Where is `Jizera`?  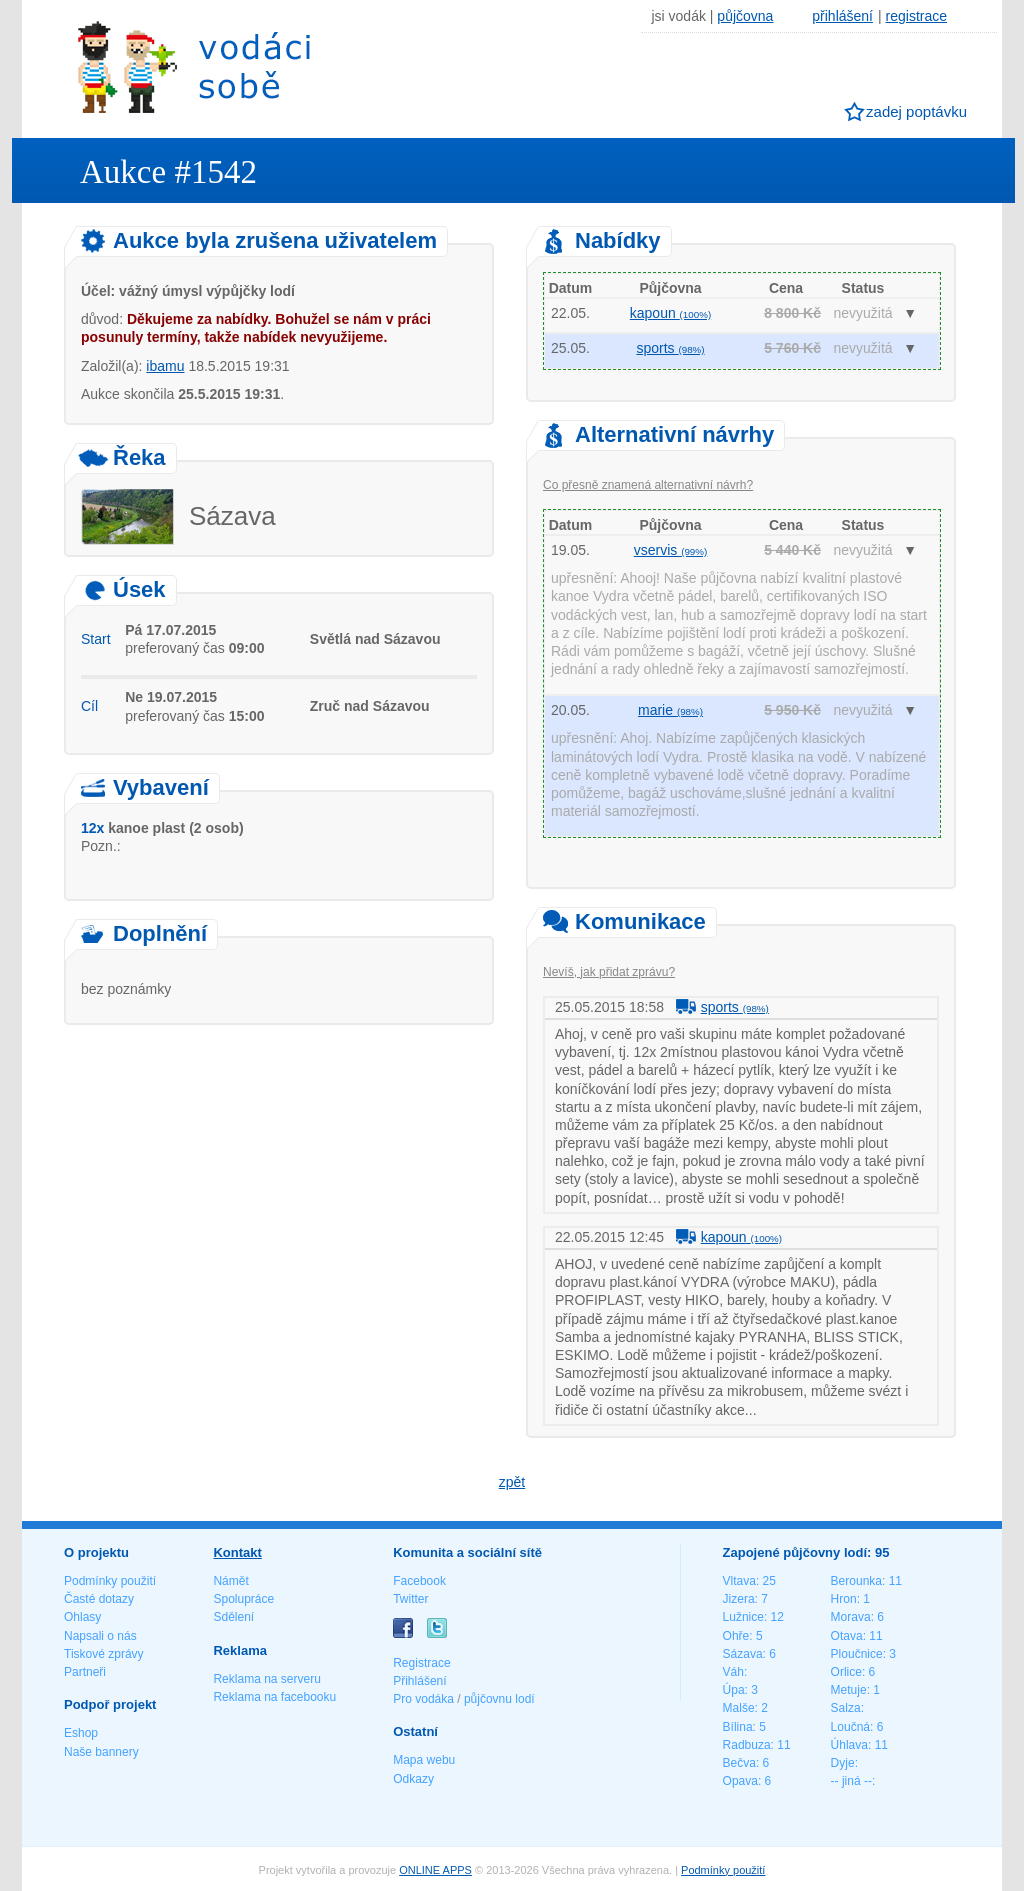
Jizera is located at coordinates (739, 1599).